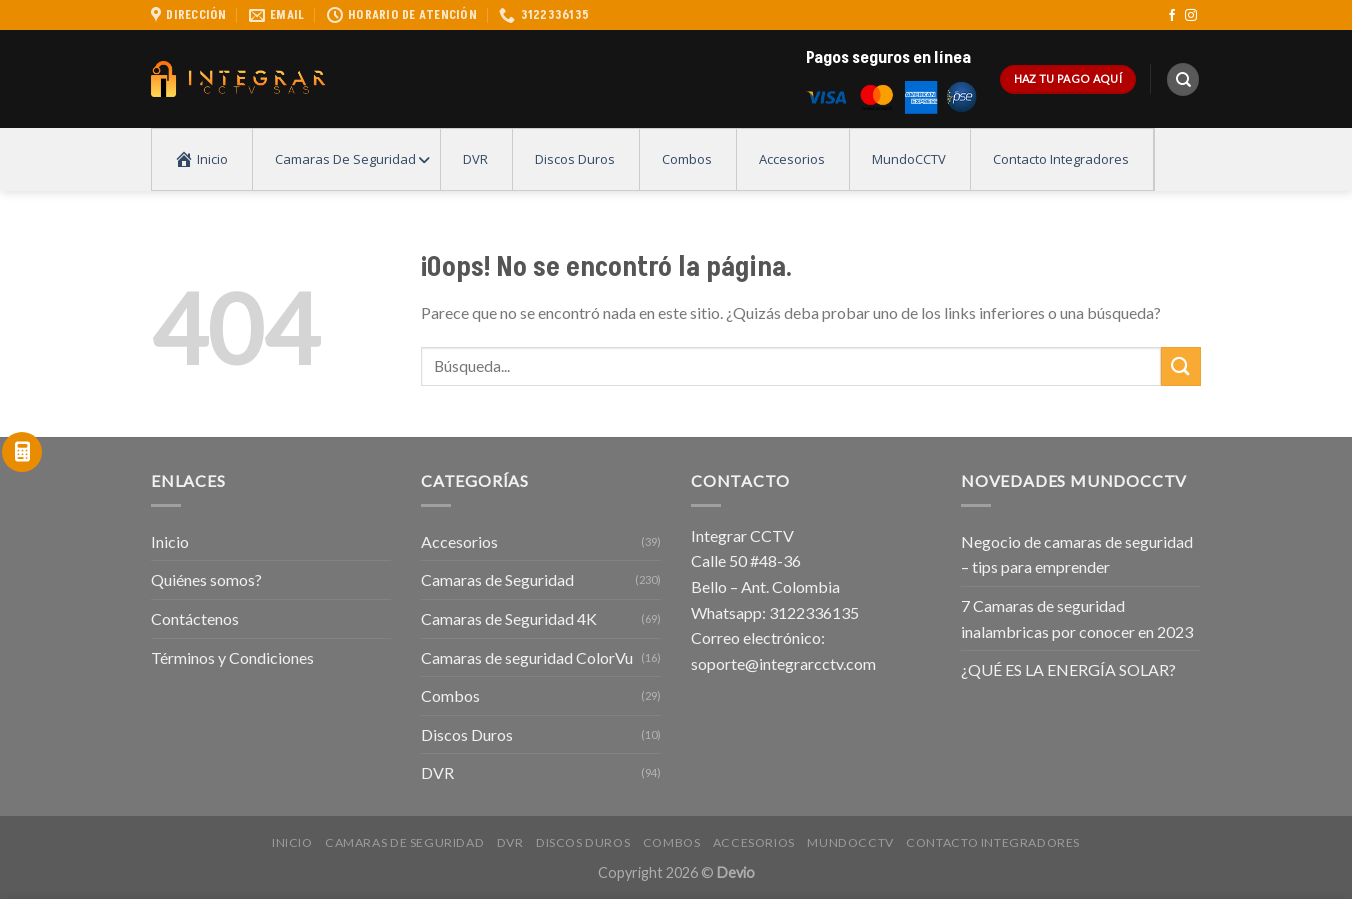 This screenshot has height=899, width=1352. I want to click on DVR, so click(437, 772).